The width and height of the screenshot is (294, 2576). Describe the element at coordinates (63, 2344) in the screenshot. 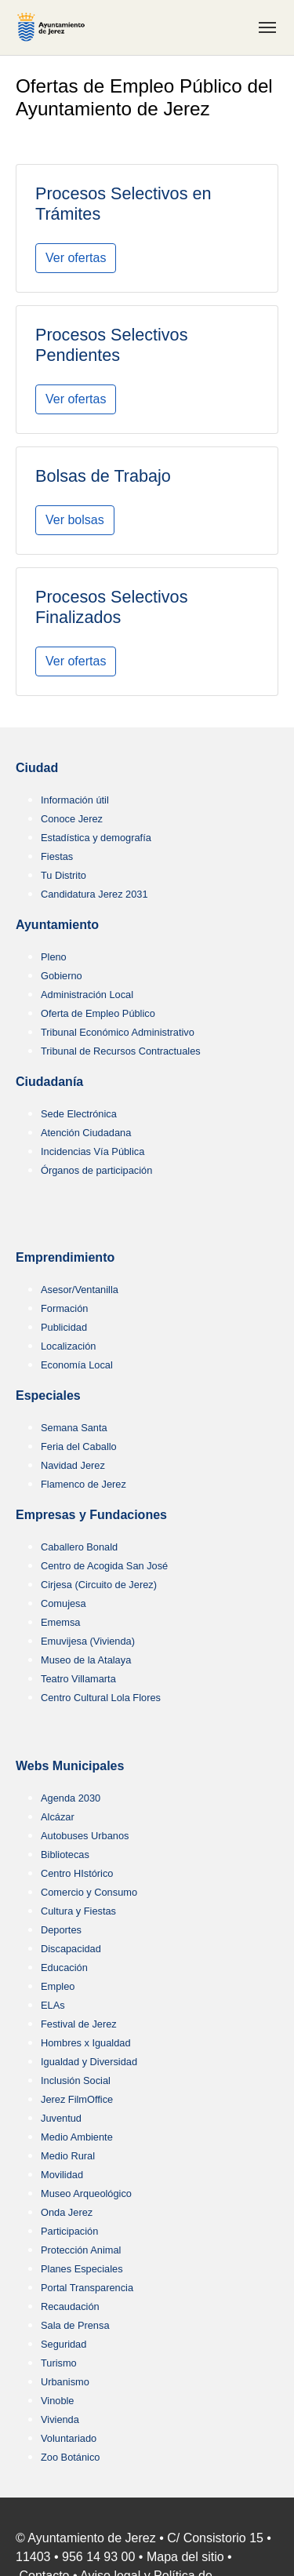

I see `Seguridad` at that location.